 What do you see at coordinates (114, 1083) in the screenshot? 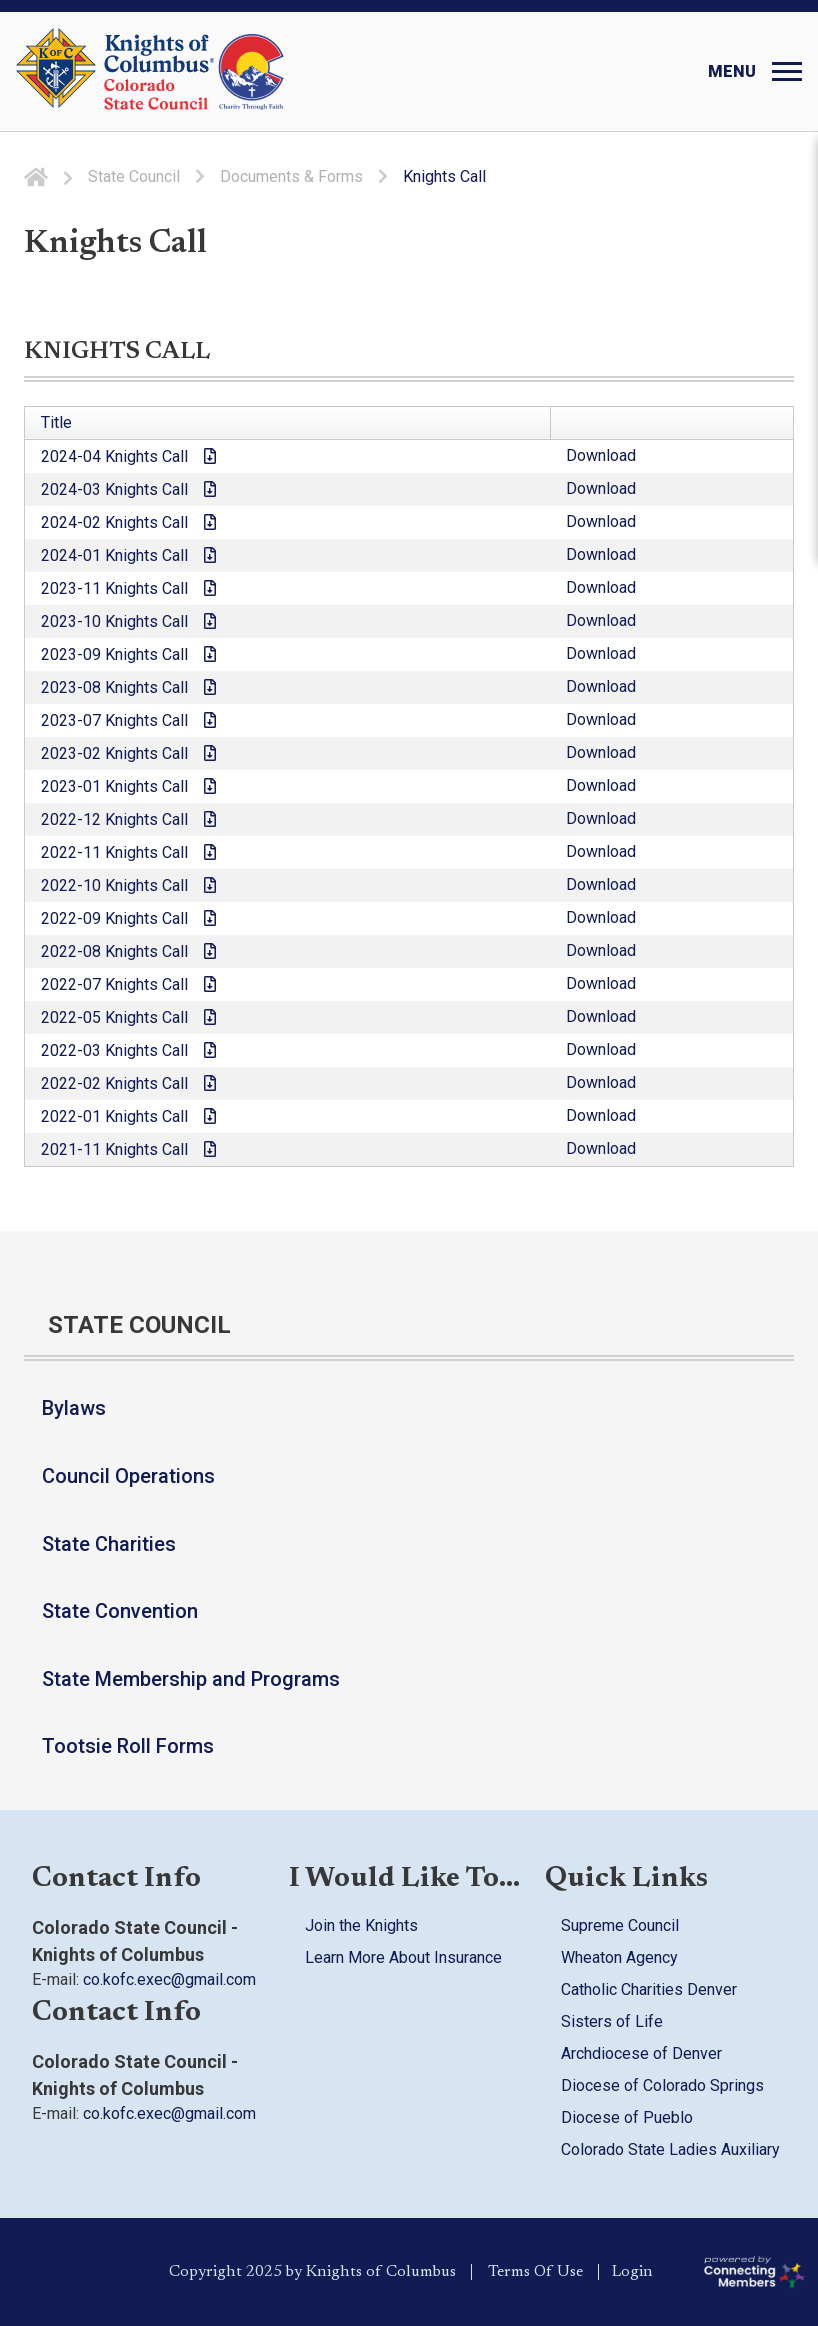
I see `2022-02 Knights Call` at bounding box center [114, 1083].